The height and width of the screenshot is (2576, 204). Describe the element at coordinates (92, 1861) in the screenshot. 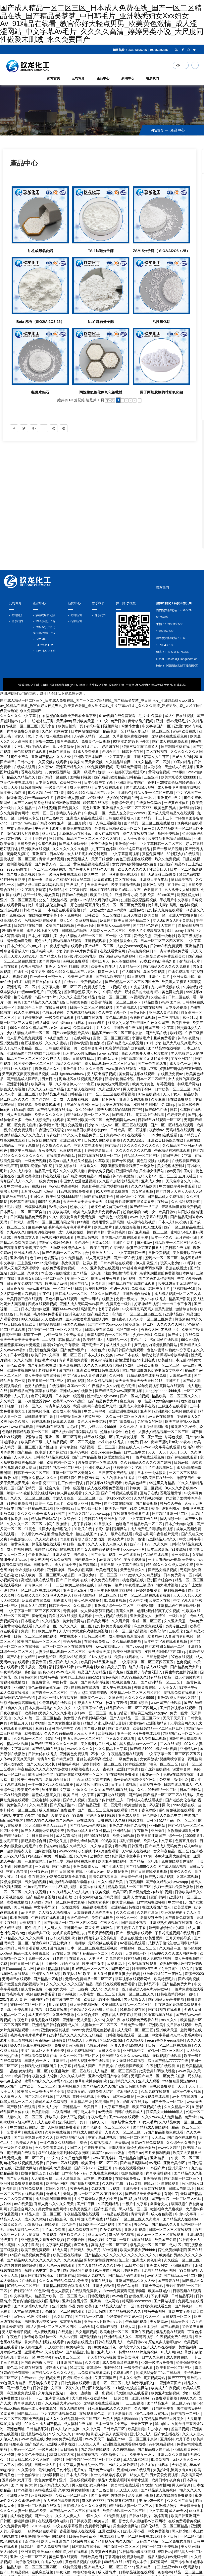

I see `五月天黄色小说` at that location.